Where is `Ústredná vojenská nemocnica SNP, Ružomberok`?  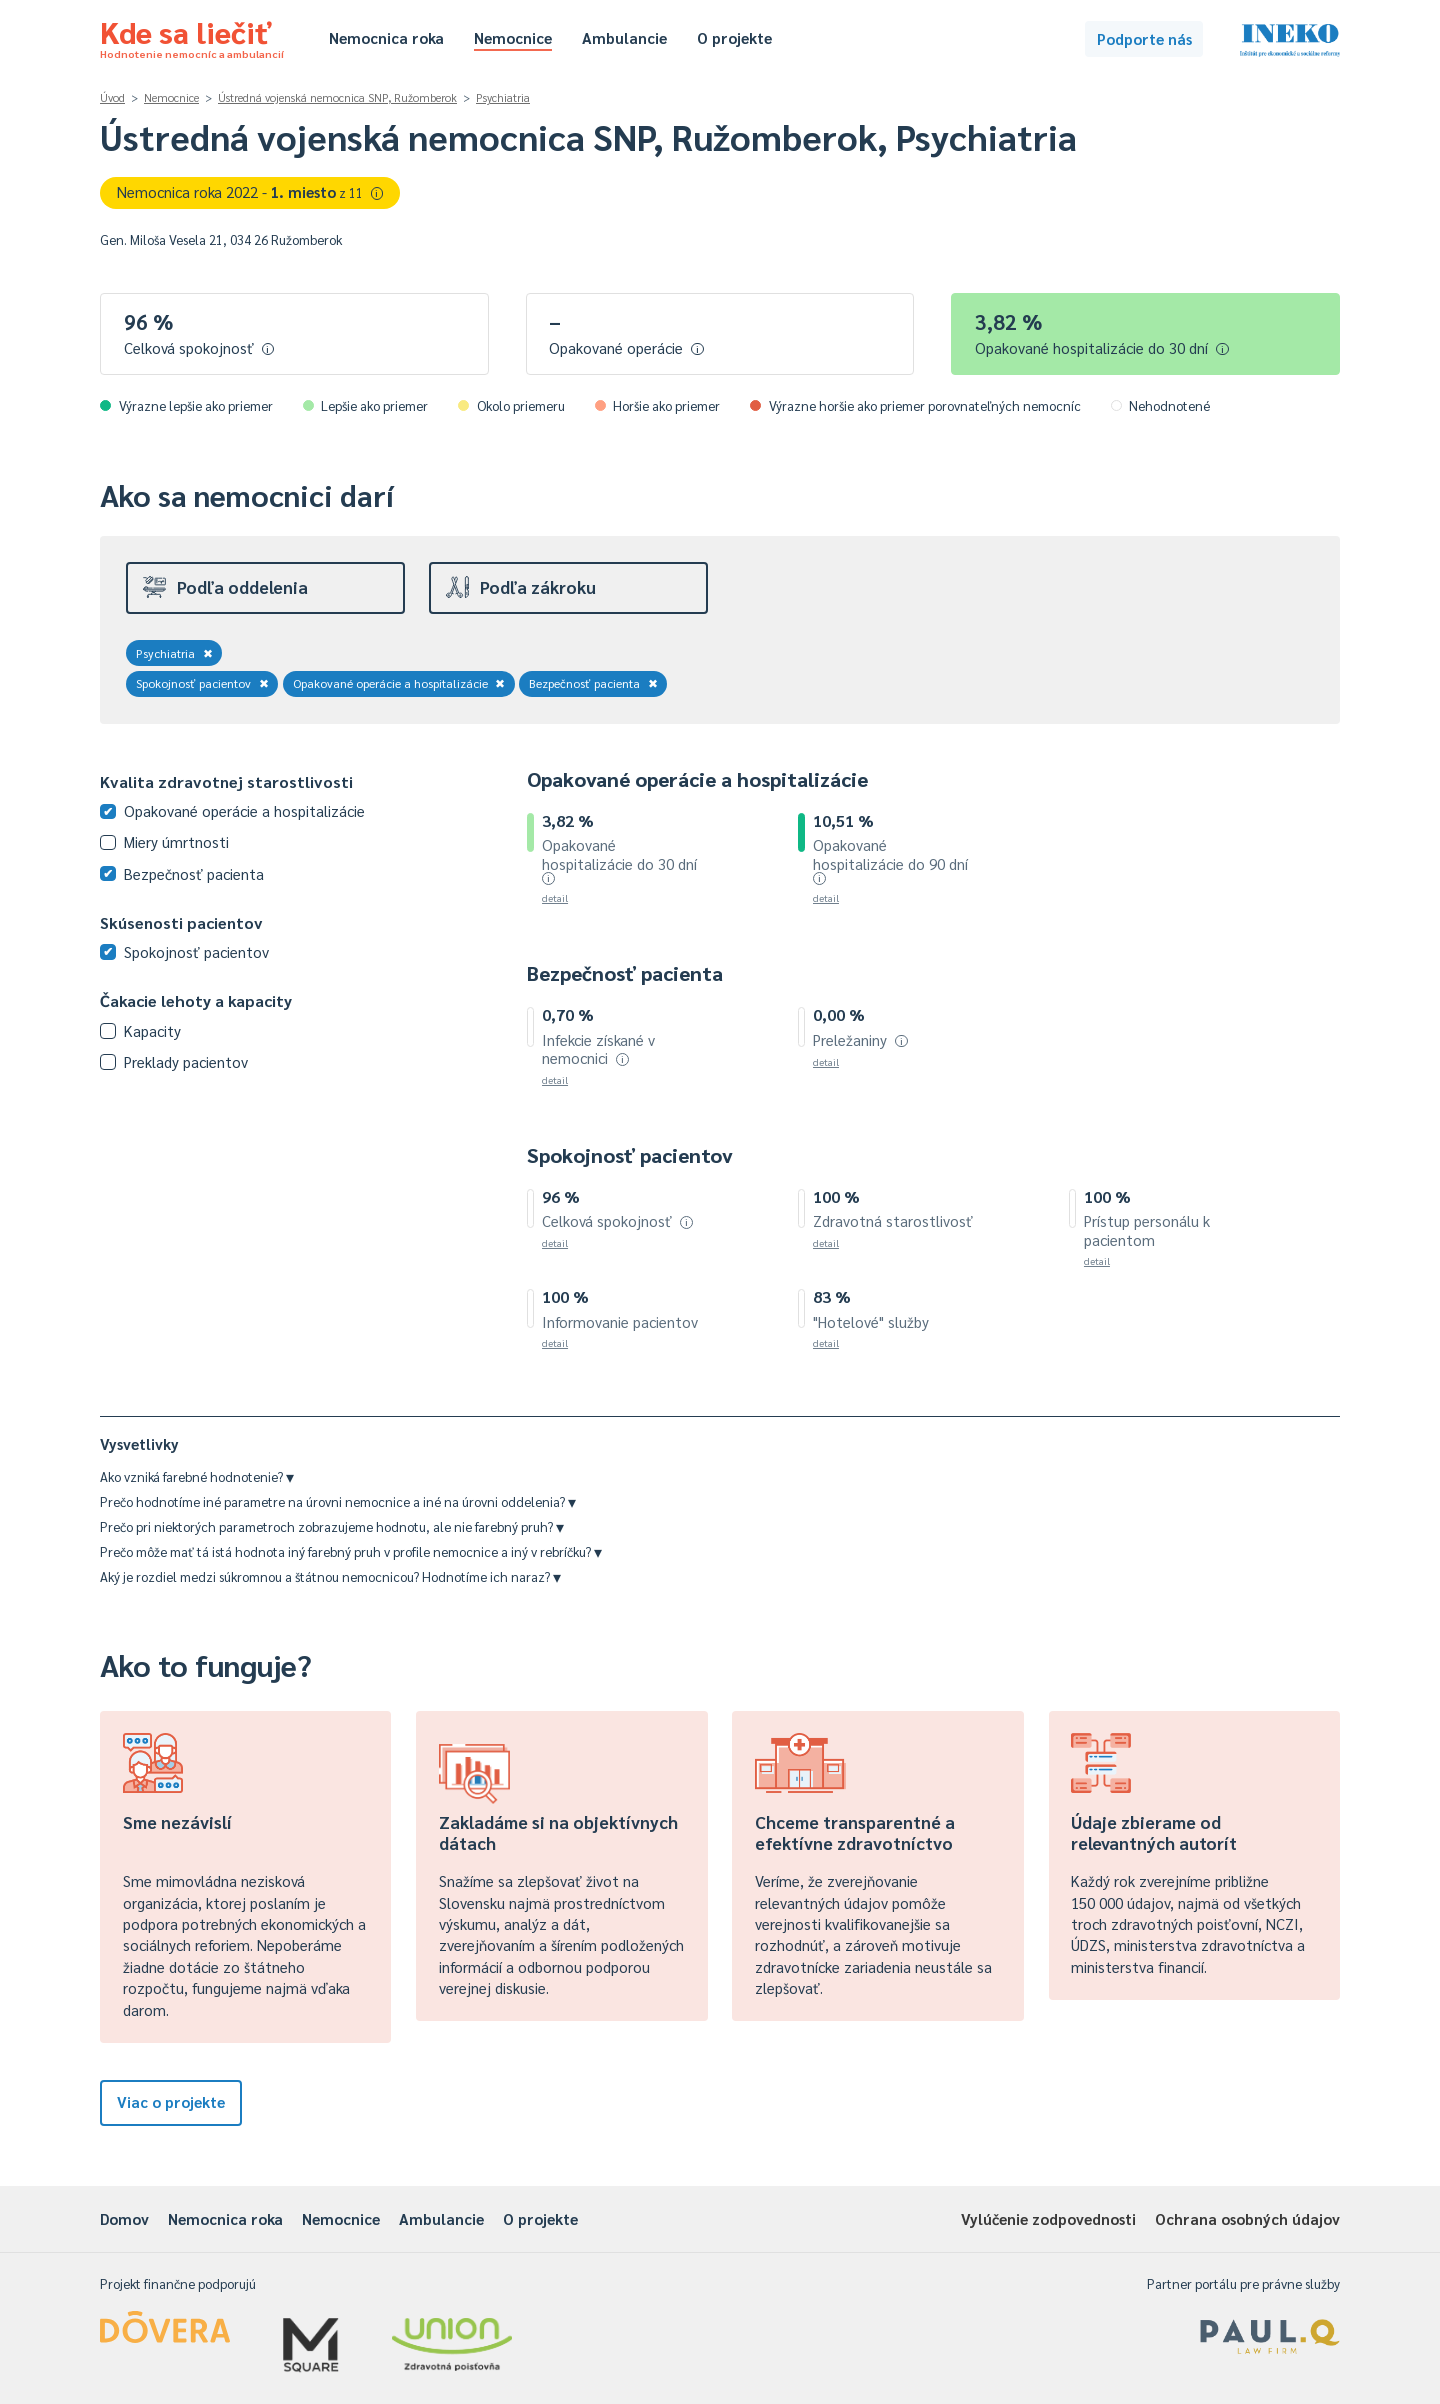 Ústredná vojenská nemocnica SNP, Ružomberok is located at coordinates (337, 97).